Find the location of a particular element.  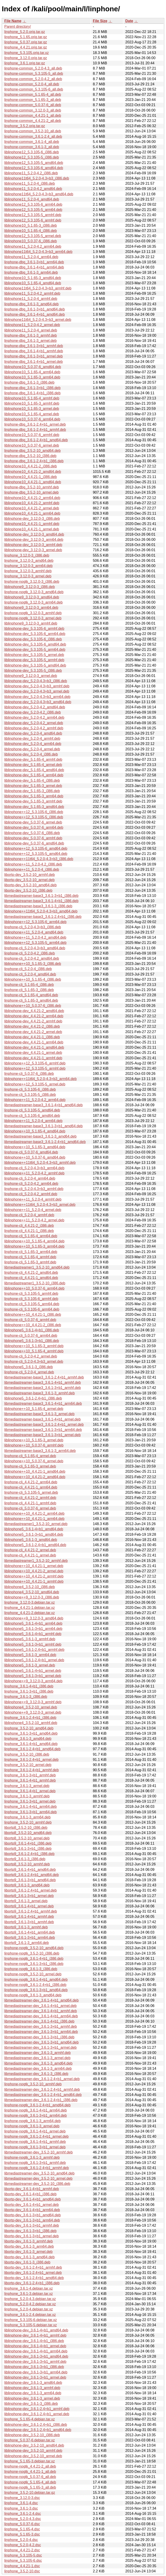

linphone-dbg_3.6.1-3_armhf.deb is located at coordinates (30, 335).